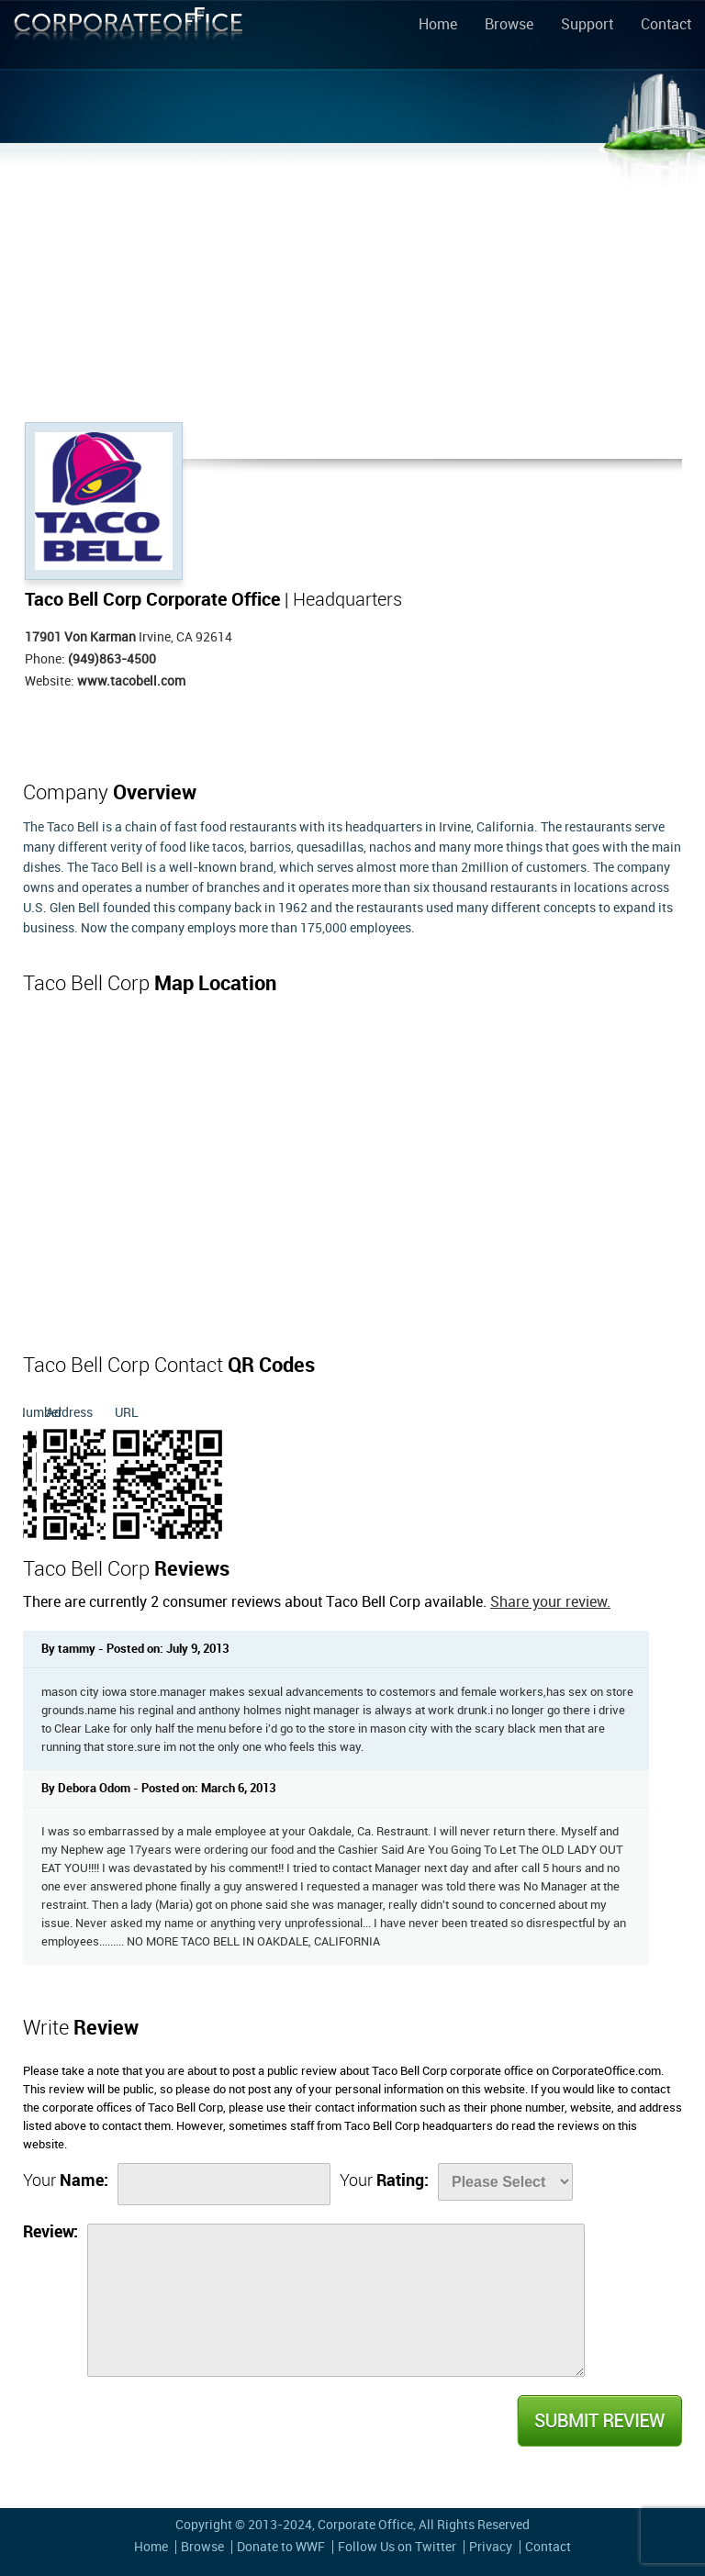 The image size is (705, 2576). Describe the element at coordinates (598, 2421) in the screenshot. I see `Submit Review` at that location.